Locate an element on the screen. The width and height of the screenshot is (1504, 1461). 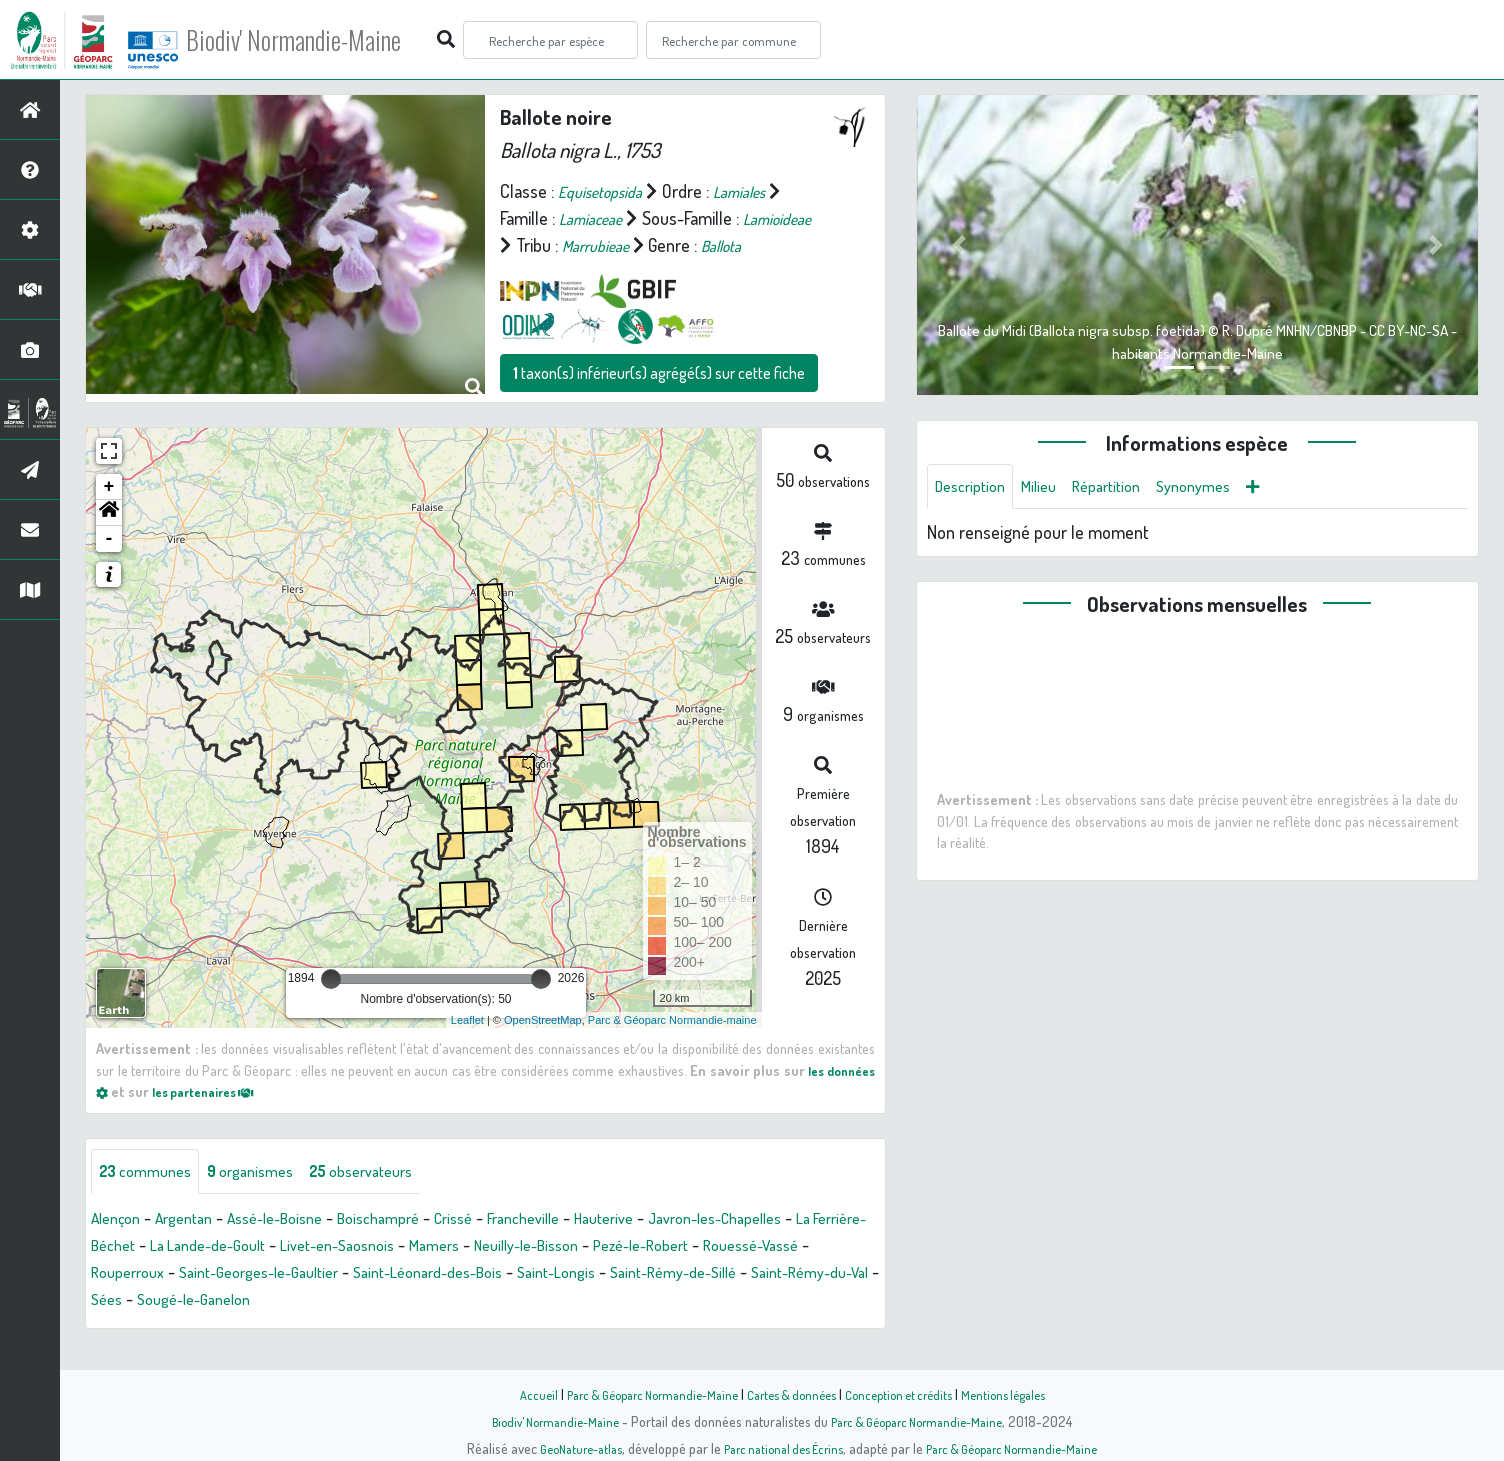
Rouperroux is located at coordinates (258, 1302).